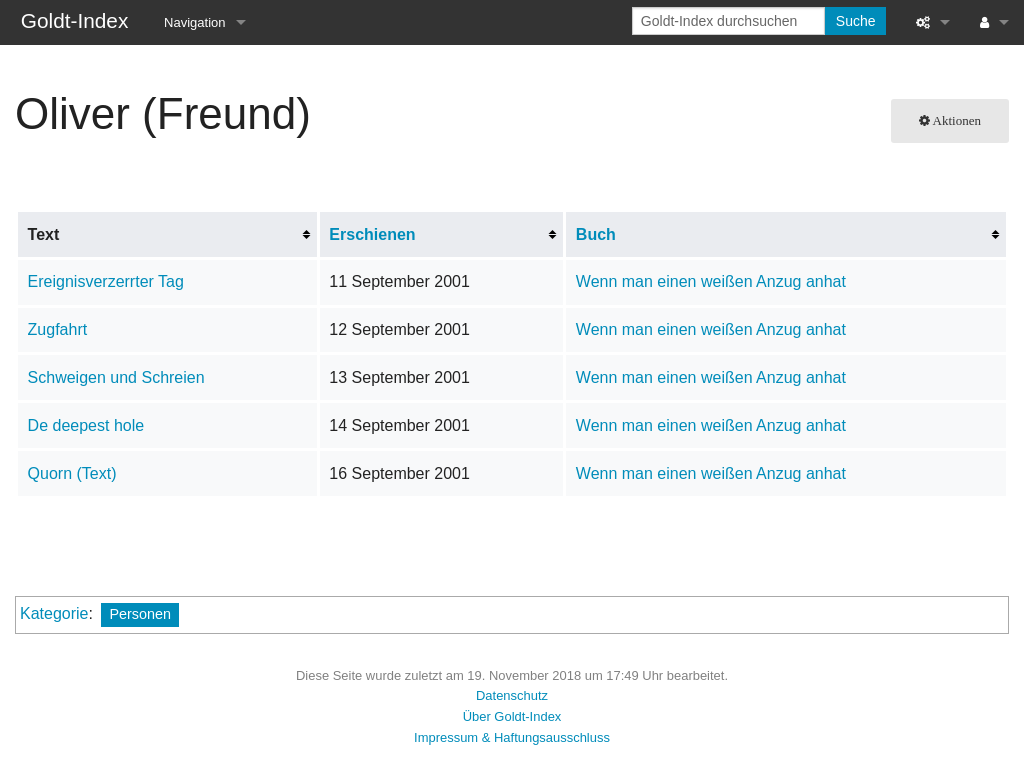 The image size is (1024, 777). Describe the element at coordinates (711, 281) in the screenshot. I see `Wenn man einen weißen Anzug anhat` at that location.